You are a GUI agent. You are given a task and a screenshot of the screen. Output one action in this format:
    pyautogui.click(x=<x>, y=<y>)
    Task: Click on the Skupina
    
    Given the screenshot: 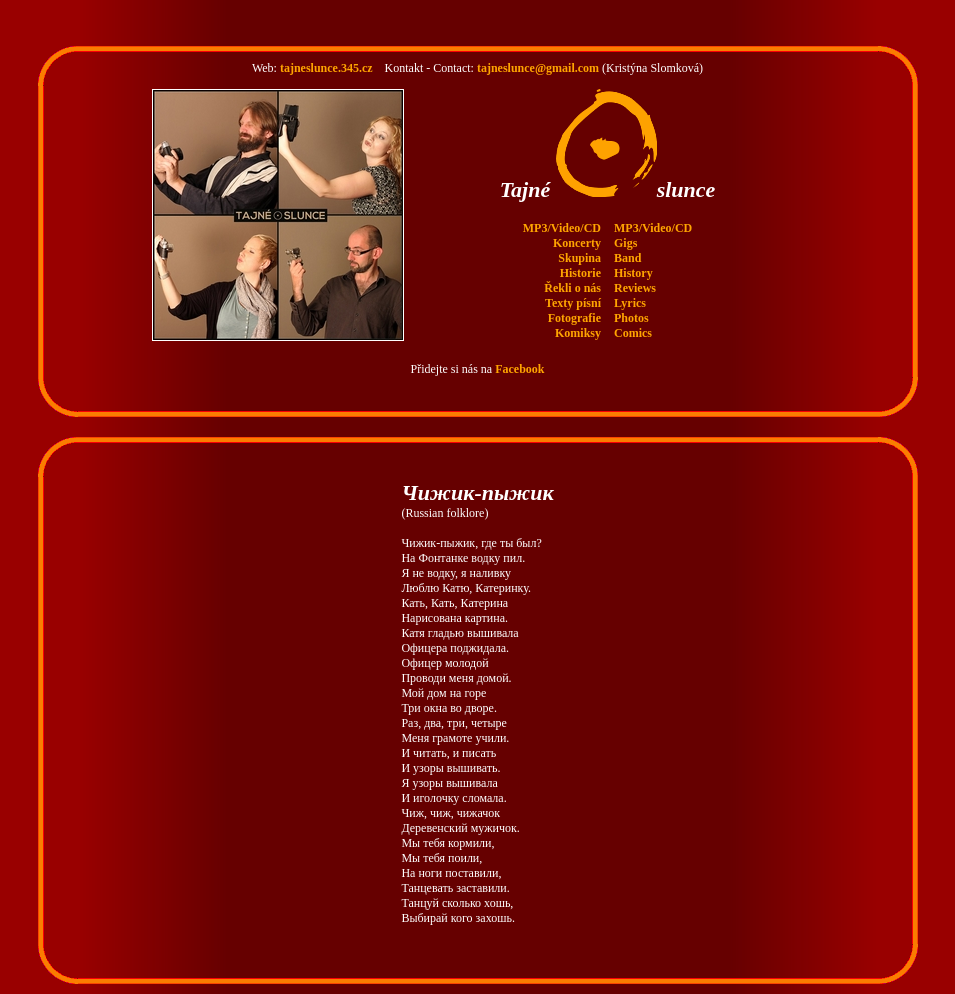 What is the action you would take?
    pyautogui.click(x=579, y=240)
    